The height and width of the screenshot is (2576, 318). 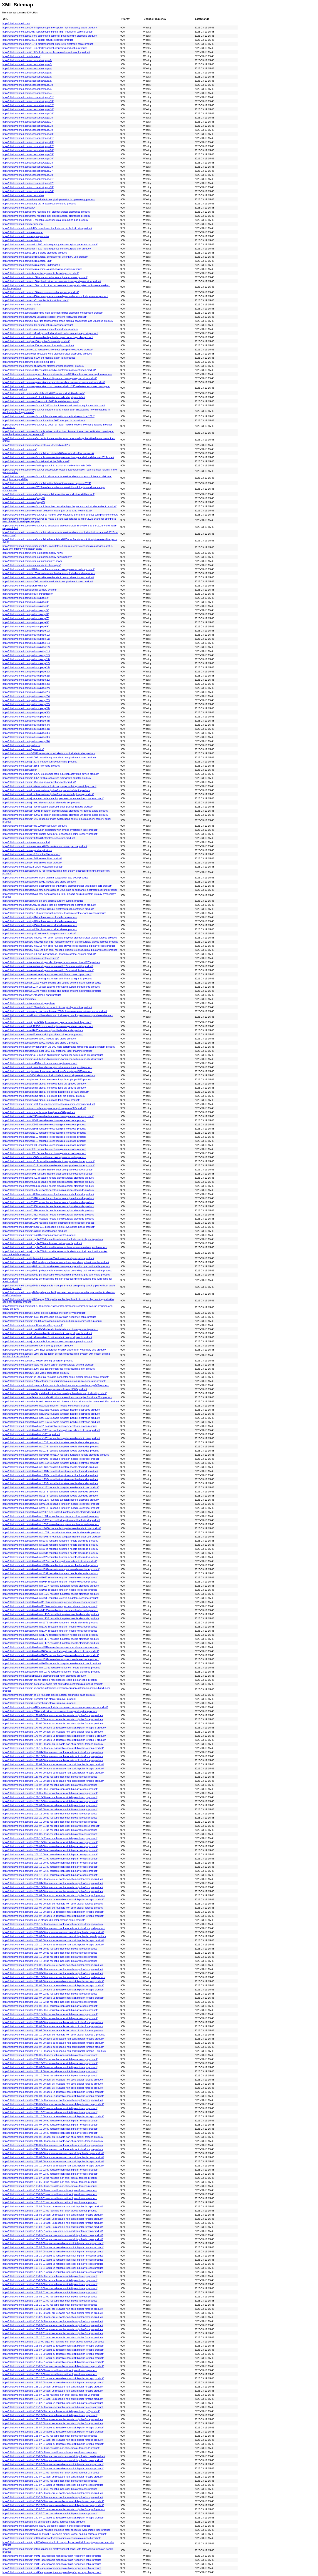 What do you see at coordinates (48, 494) in the screenshot?
I see `http://pl.taktvollmed.com/news/beijing-taktvoll-to-unveil-new-products-at-2024-cmef/` at bounding box center [48, 494].